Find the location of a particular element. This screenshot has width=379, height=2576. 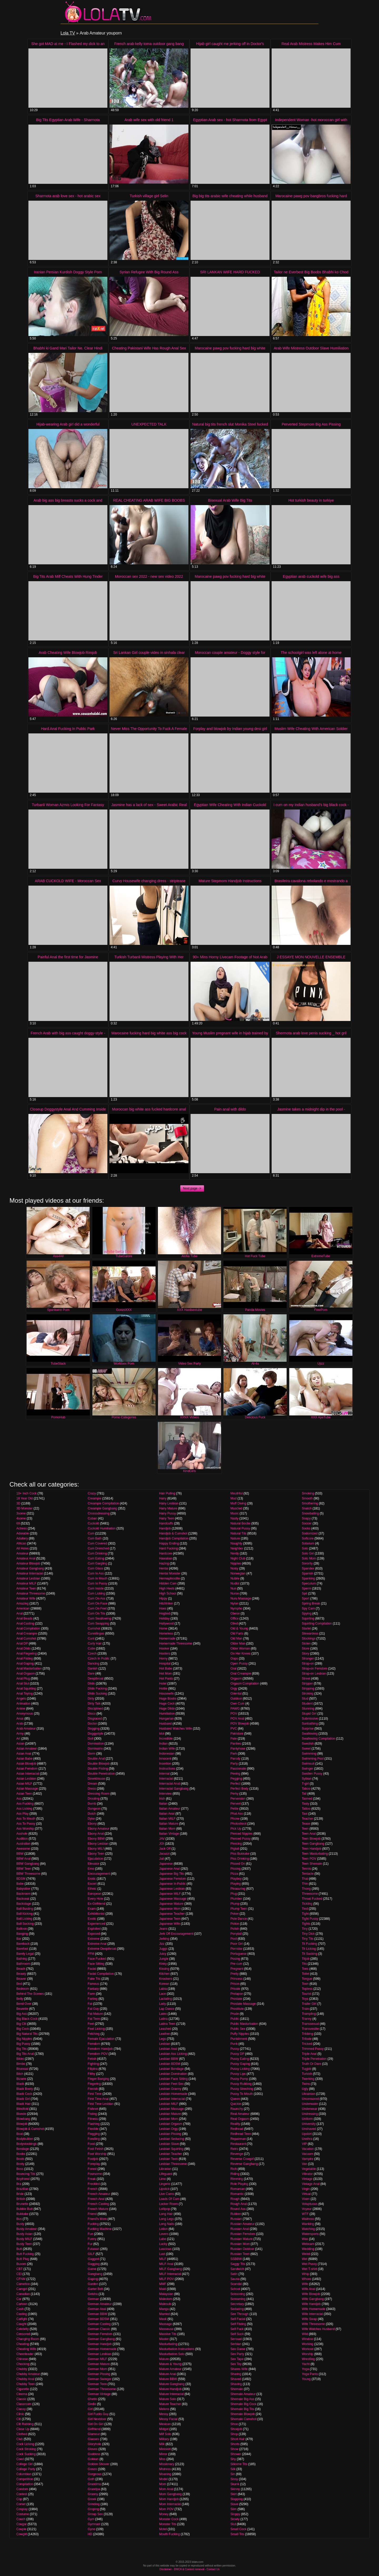

Thin is located at coordinates (305, 1884).